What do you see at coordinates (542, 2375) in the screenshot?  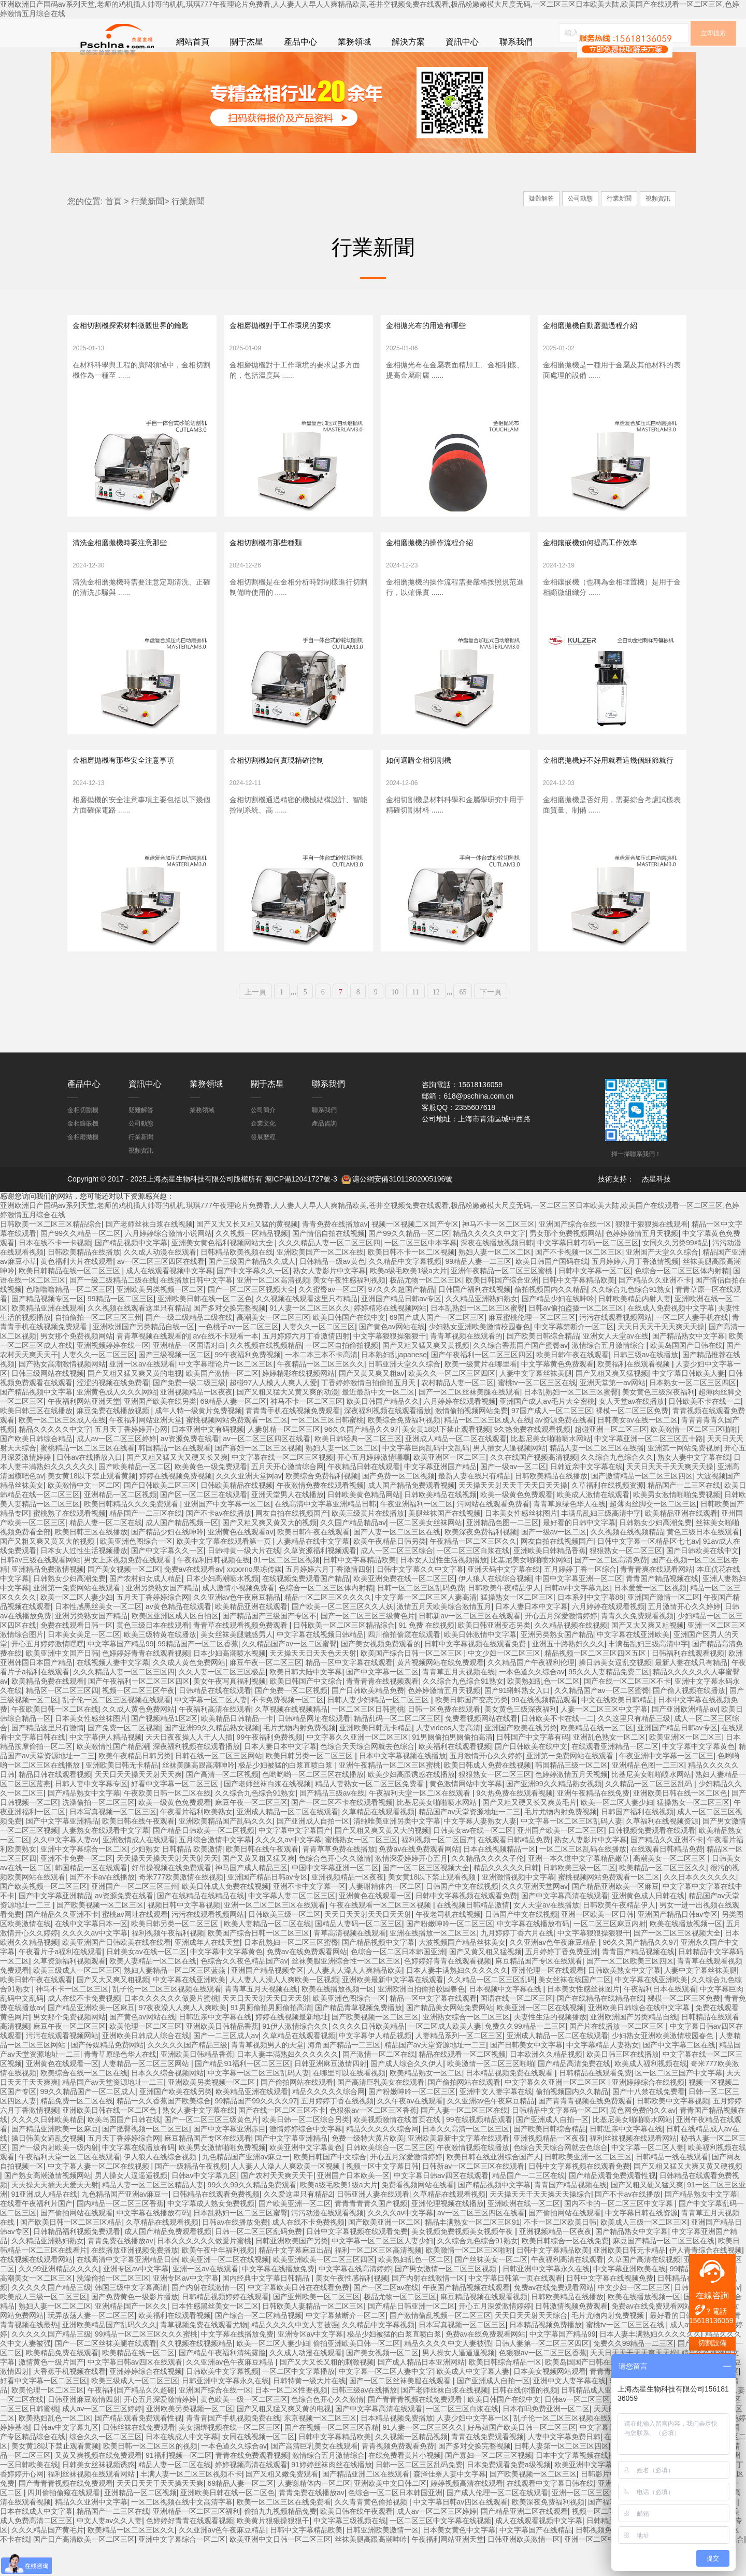 I see `日韩人妻第一区二区三区四区` at bounding box center [542, 2375].